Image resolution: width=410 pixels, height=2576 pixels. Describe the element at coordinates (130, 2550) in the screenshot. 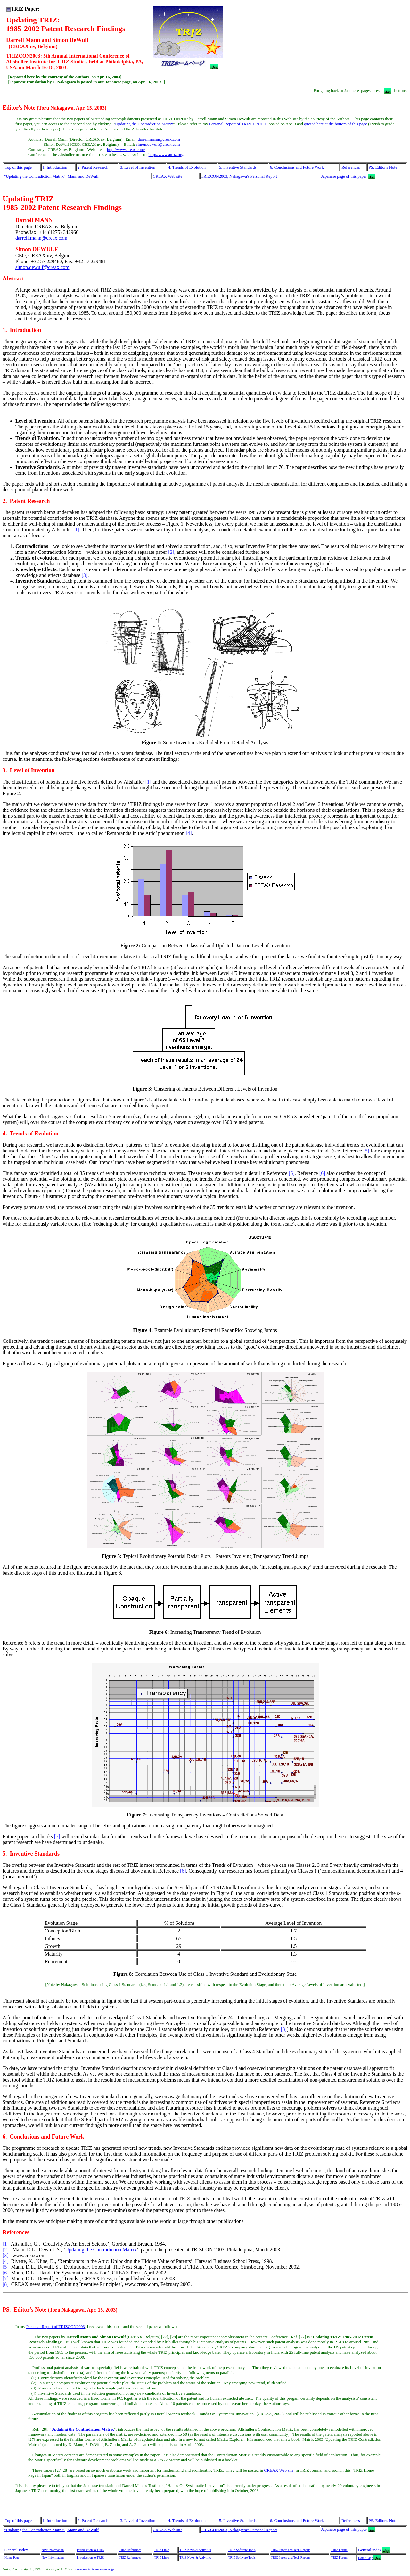

I see `TRIZ References` at that location.